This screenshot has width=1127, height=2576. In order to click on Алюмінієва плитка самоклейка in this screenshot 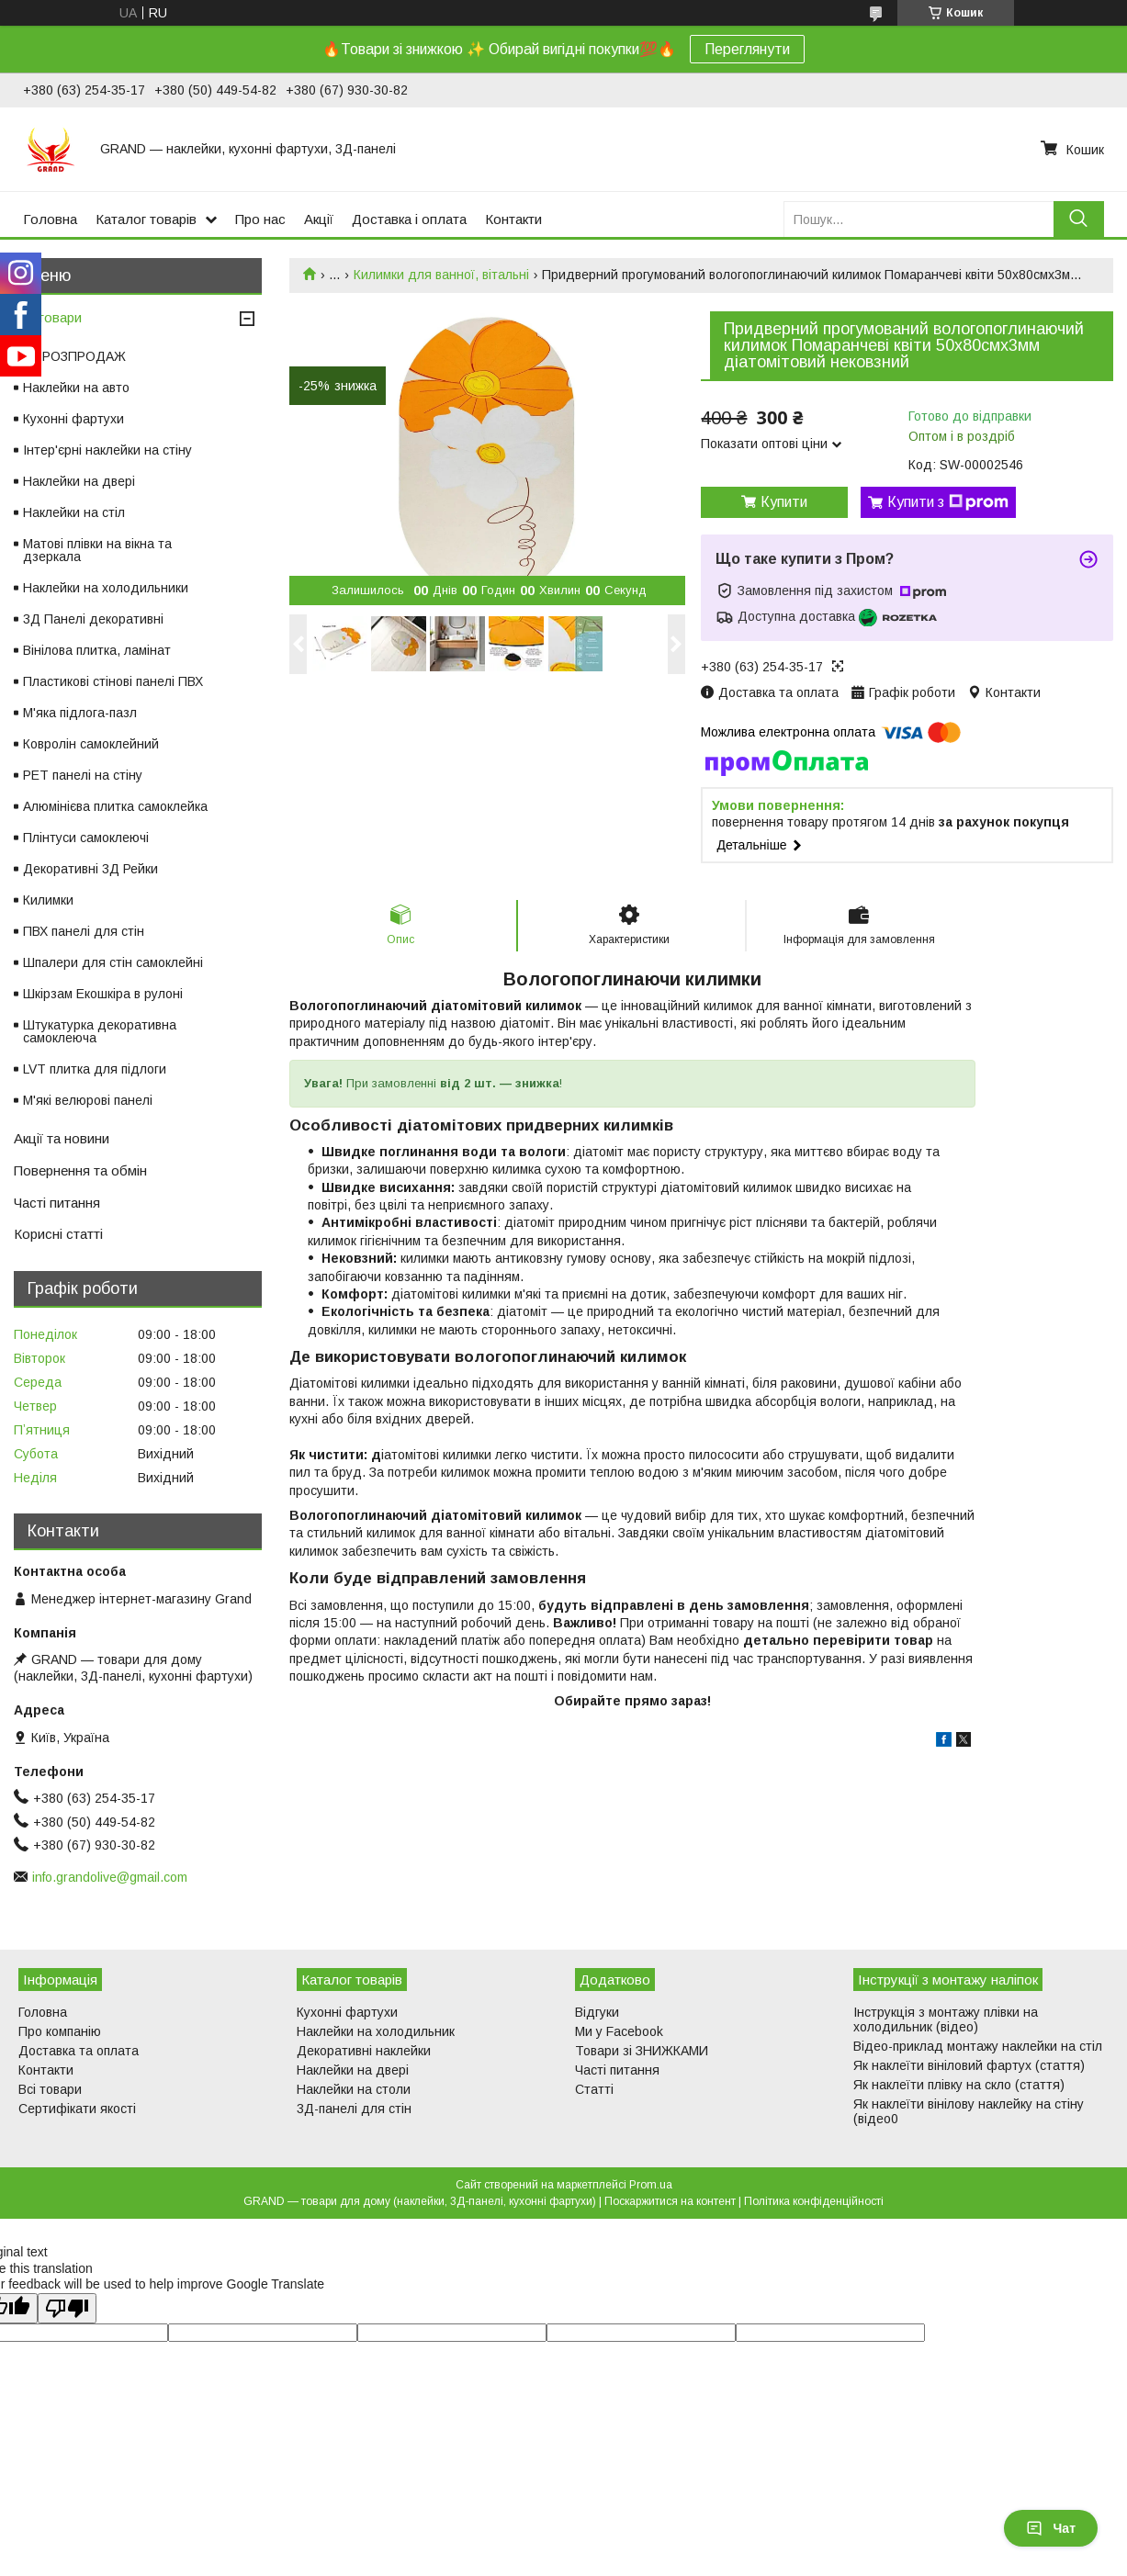, I will do `click(115, 806)`.